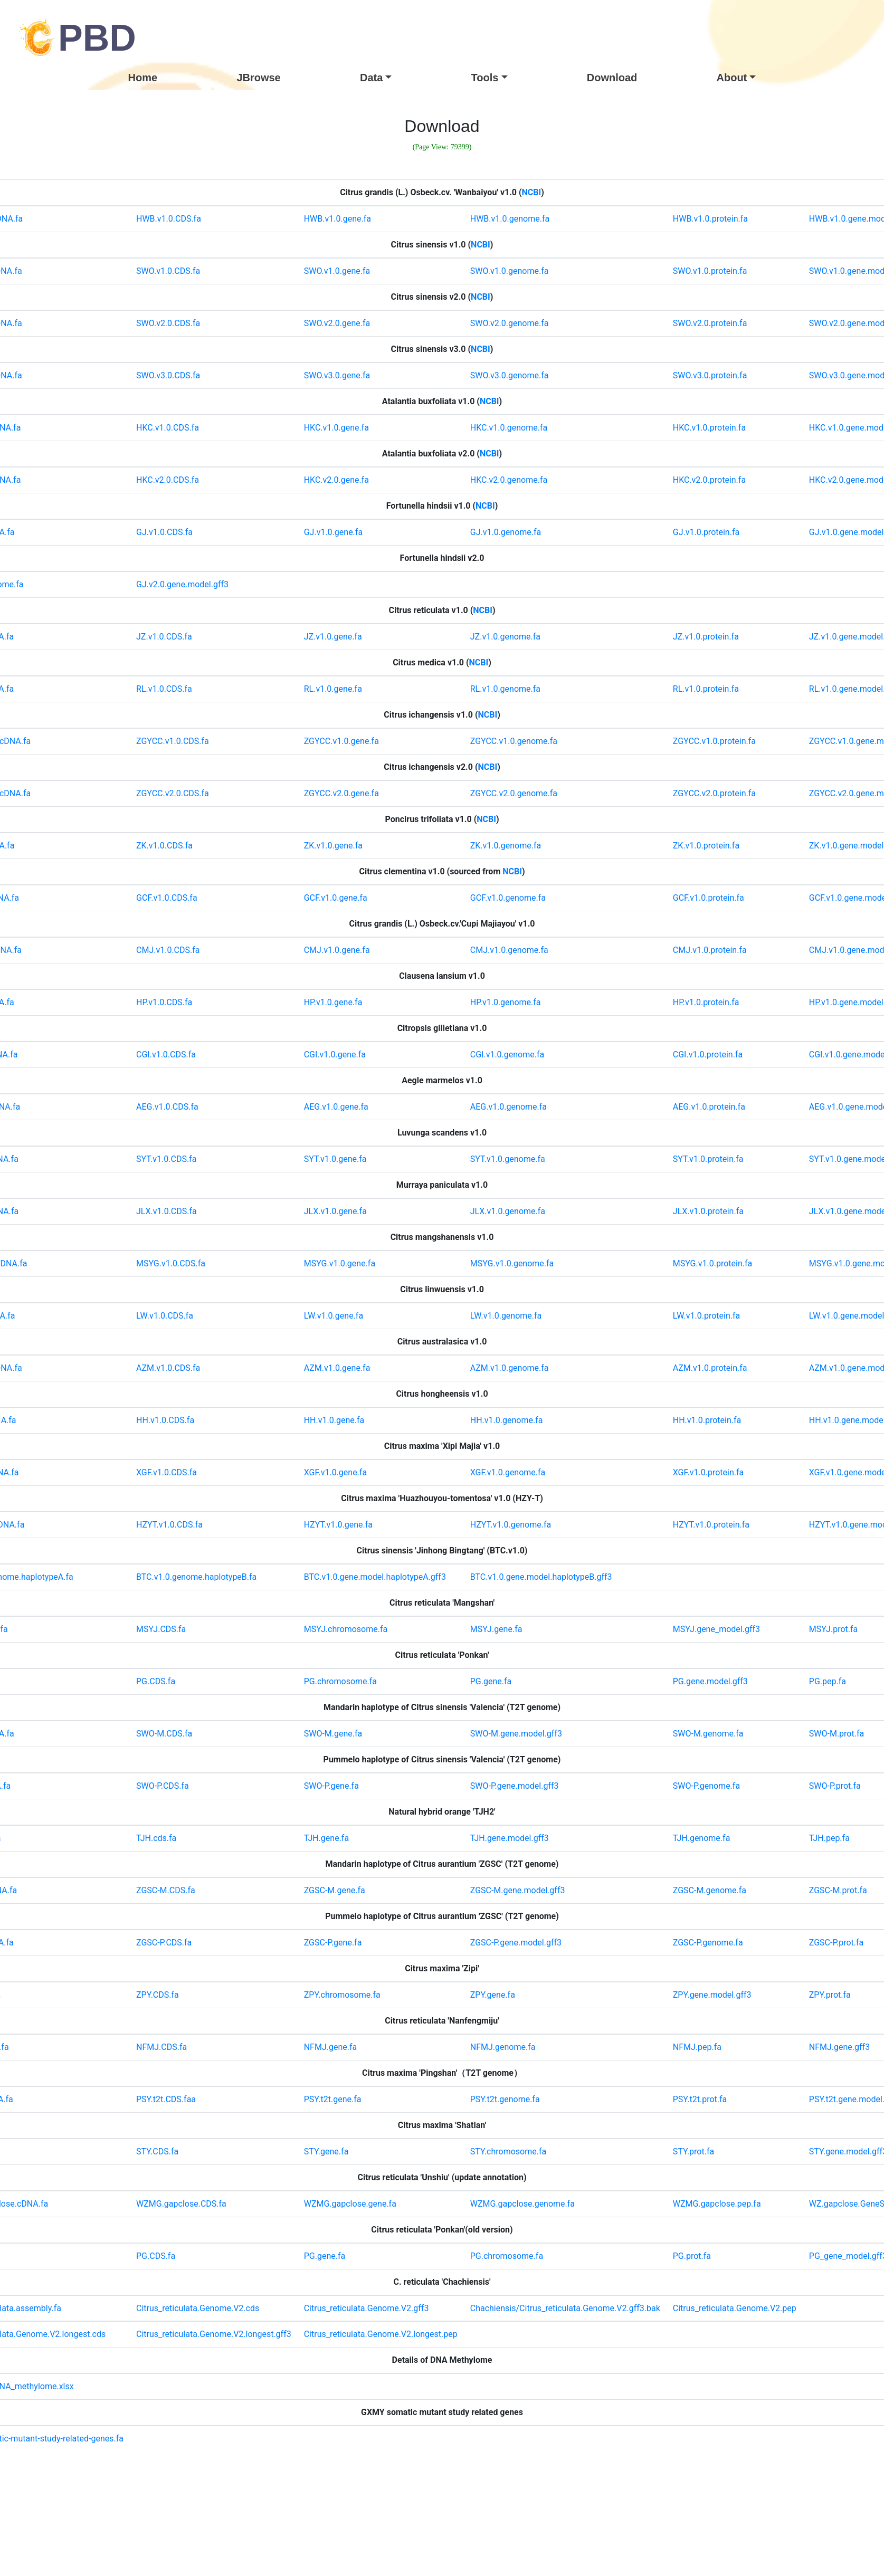 This screenshot has height=2576, width=884. What do you see at coordinates (331, 1786) in the screenshot?
I see `SWO-P.gene.fa` at bounding box center [331, 1786].